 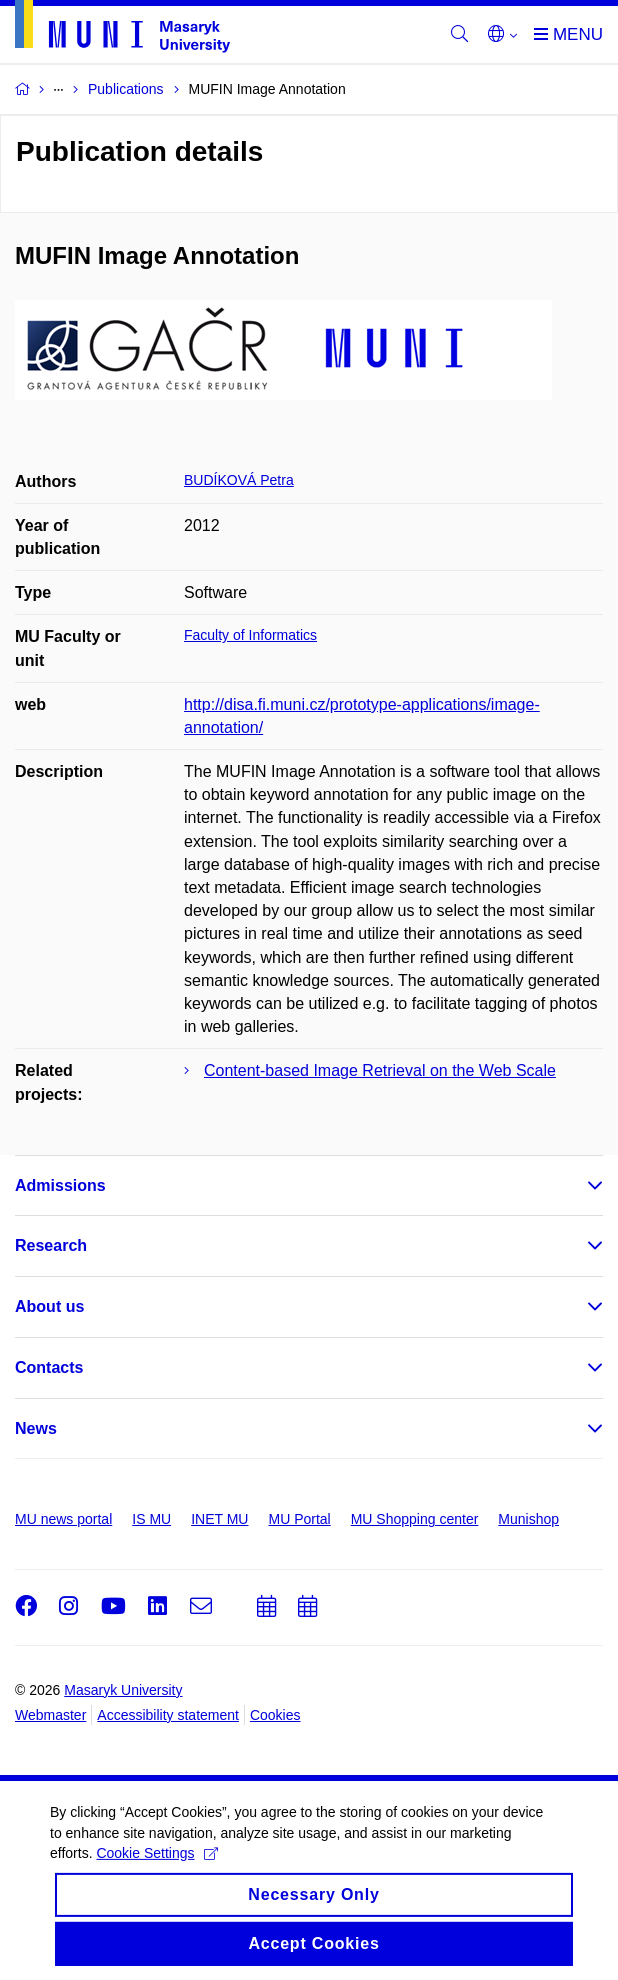 I want to click on Cookies, so click(x=275, y=1715).